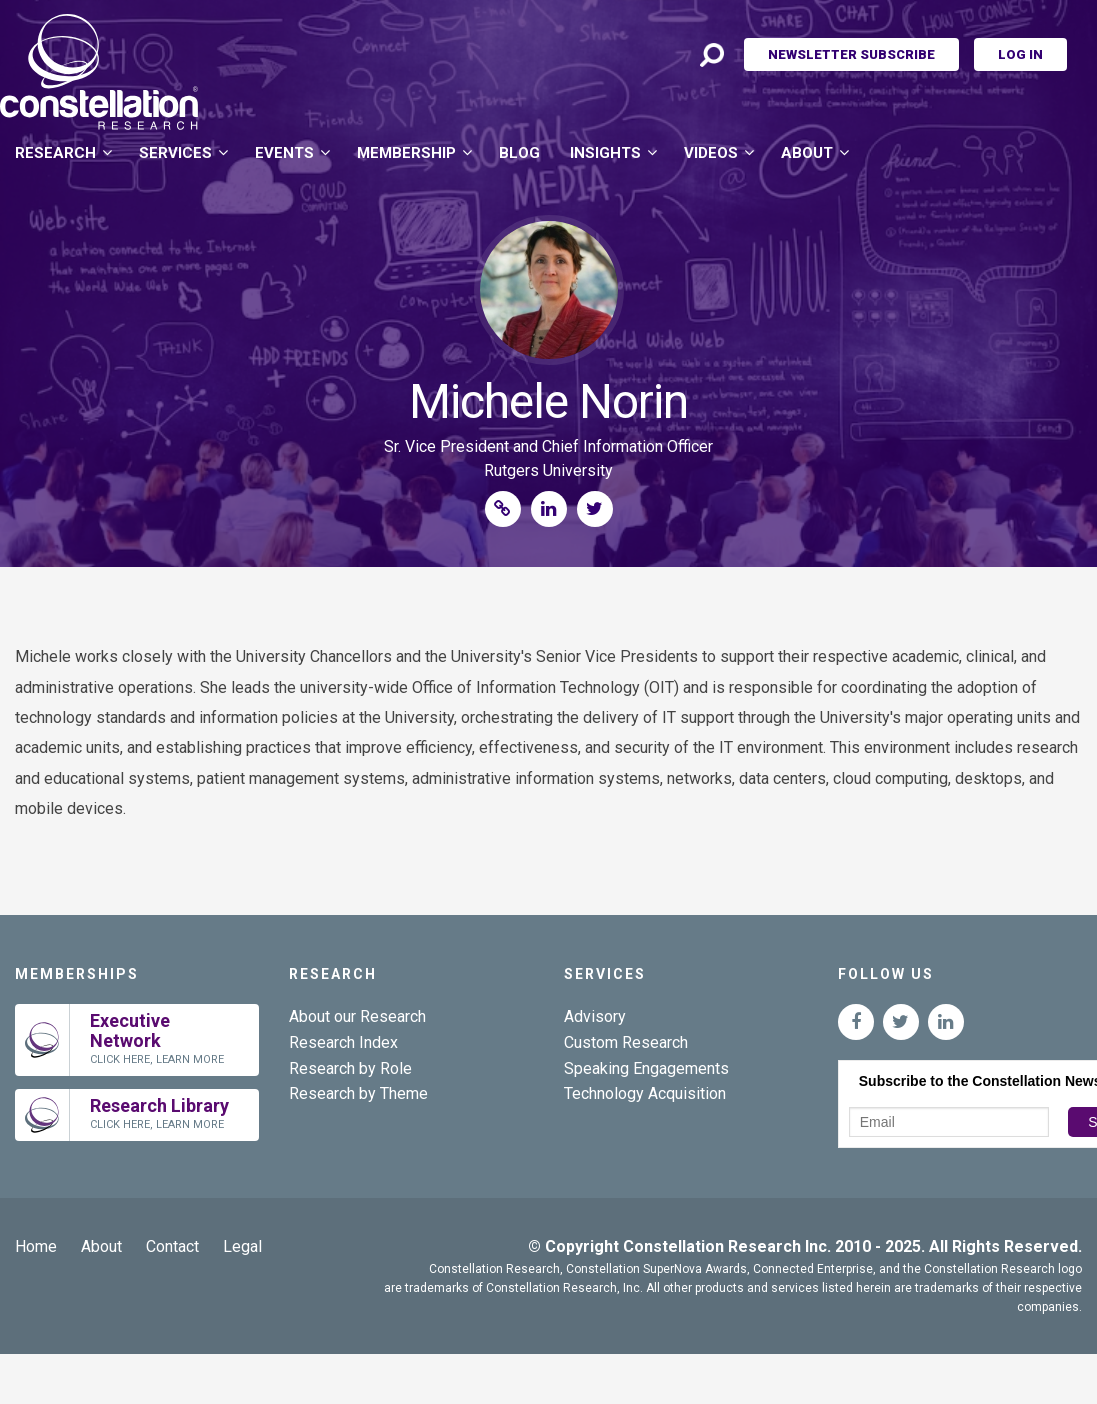  What do you see at coordinates (519, 153) in the screenshot?
I see `Blog` at bounding box center [519, 153].